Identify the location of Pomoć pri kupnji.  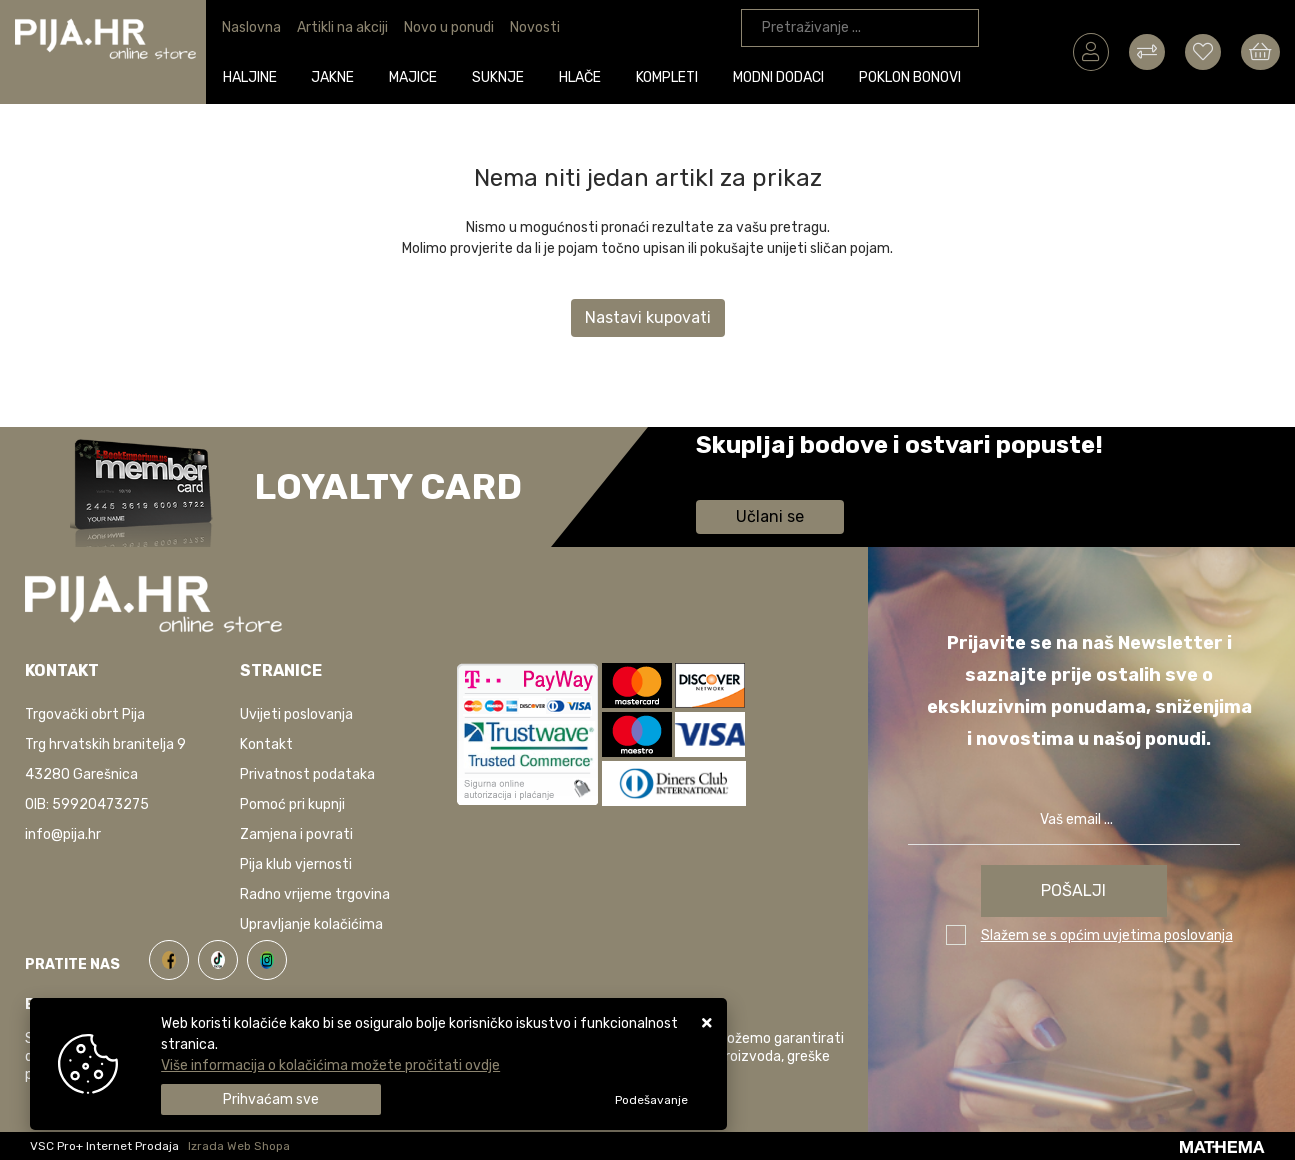
(292, 804).